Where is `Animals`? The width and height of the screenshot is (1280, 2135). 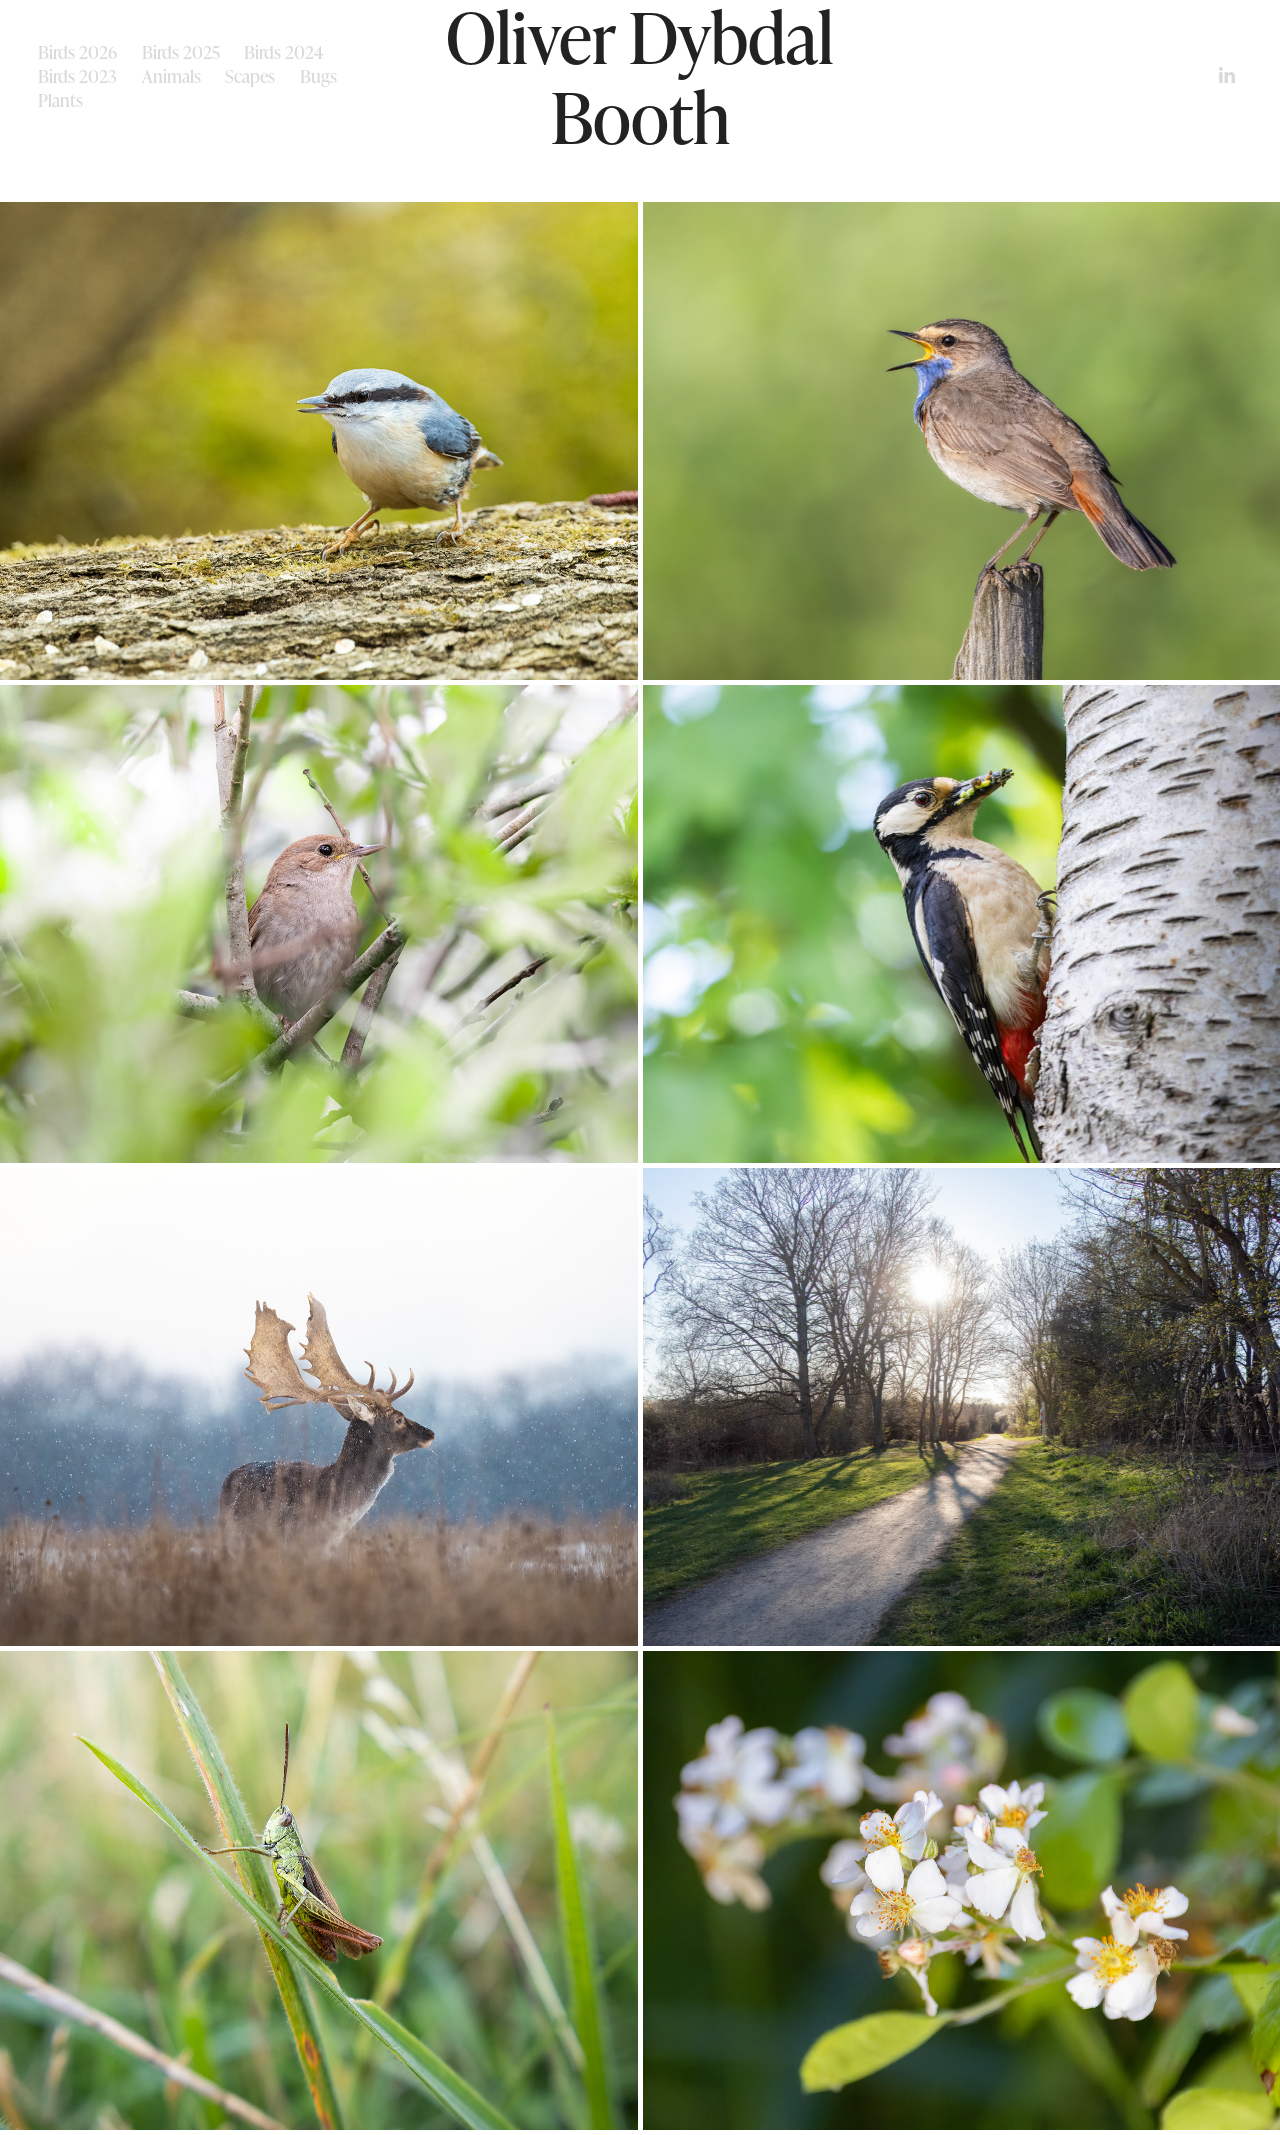
Animals is located at coordinates (171, 76).